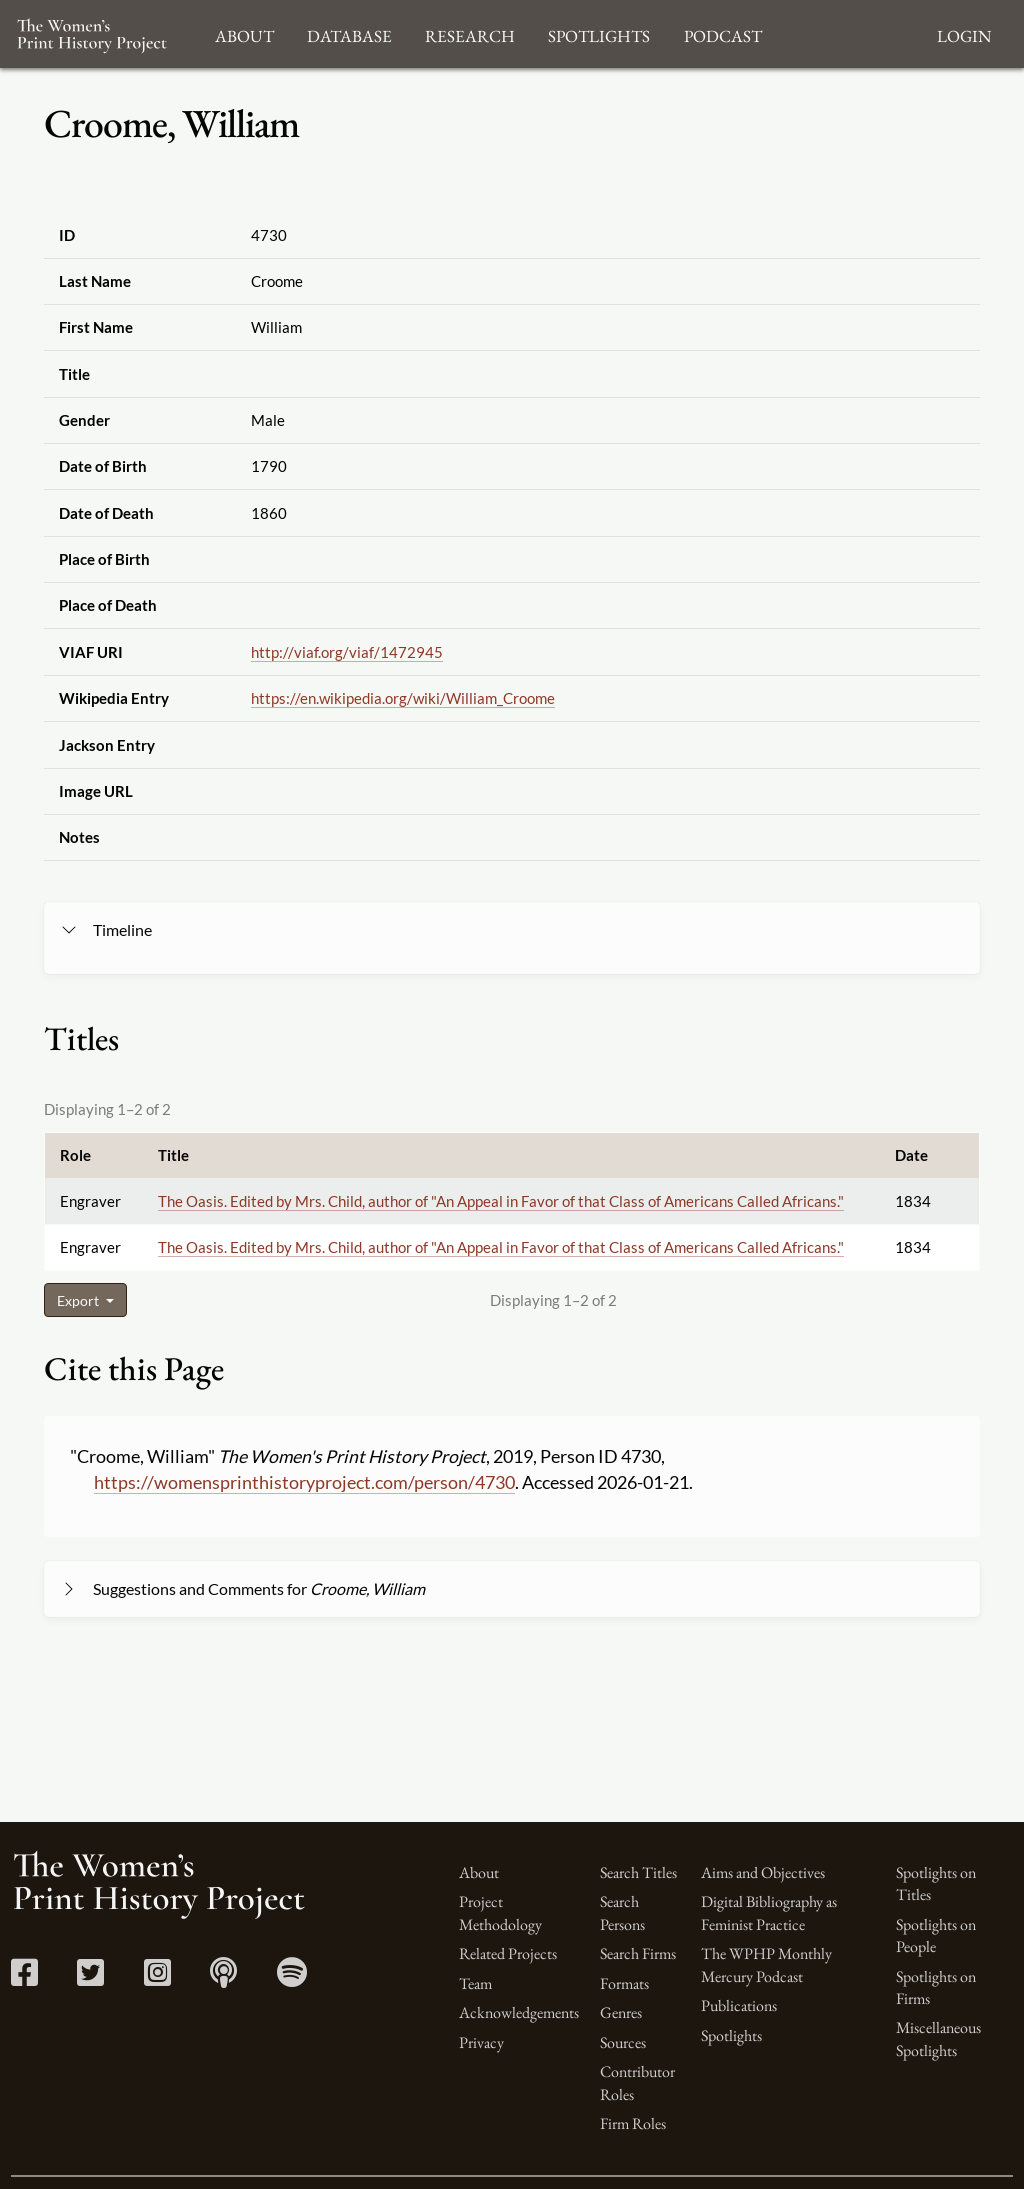  I want to click on About, so click(479, 1872).